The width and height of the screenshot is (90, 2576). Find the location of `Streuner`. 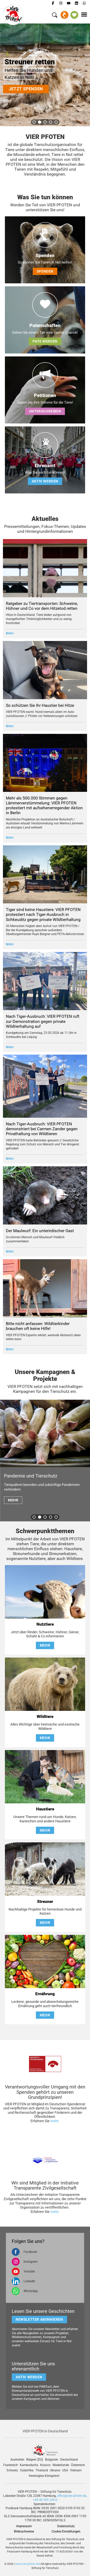

Streuner is located at coordinates (45, 1901).